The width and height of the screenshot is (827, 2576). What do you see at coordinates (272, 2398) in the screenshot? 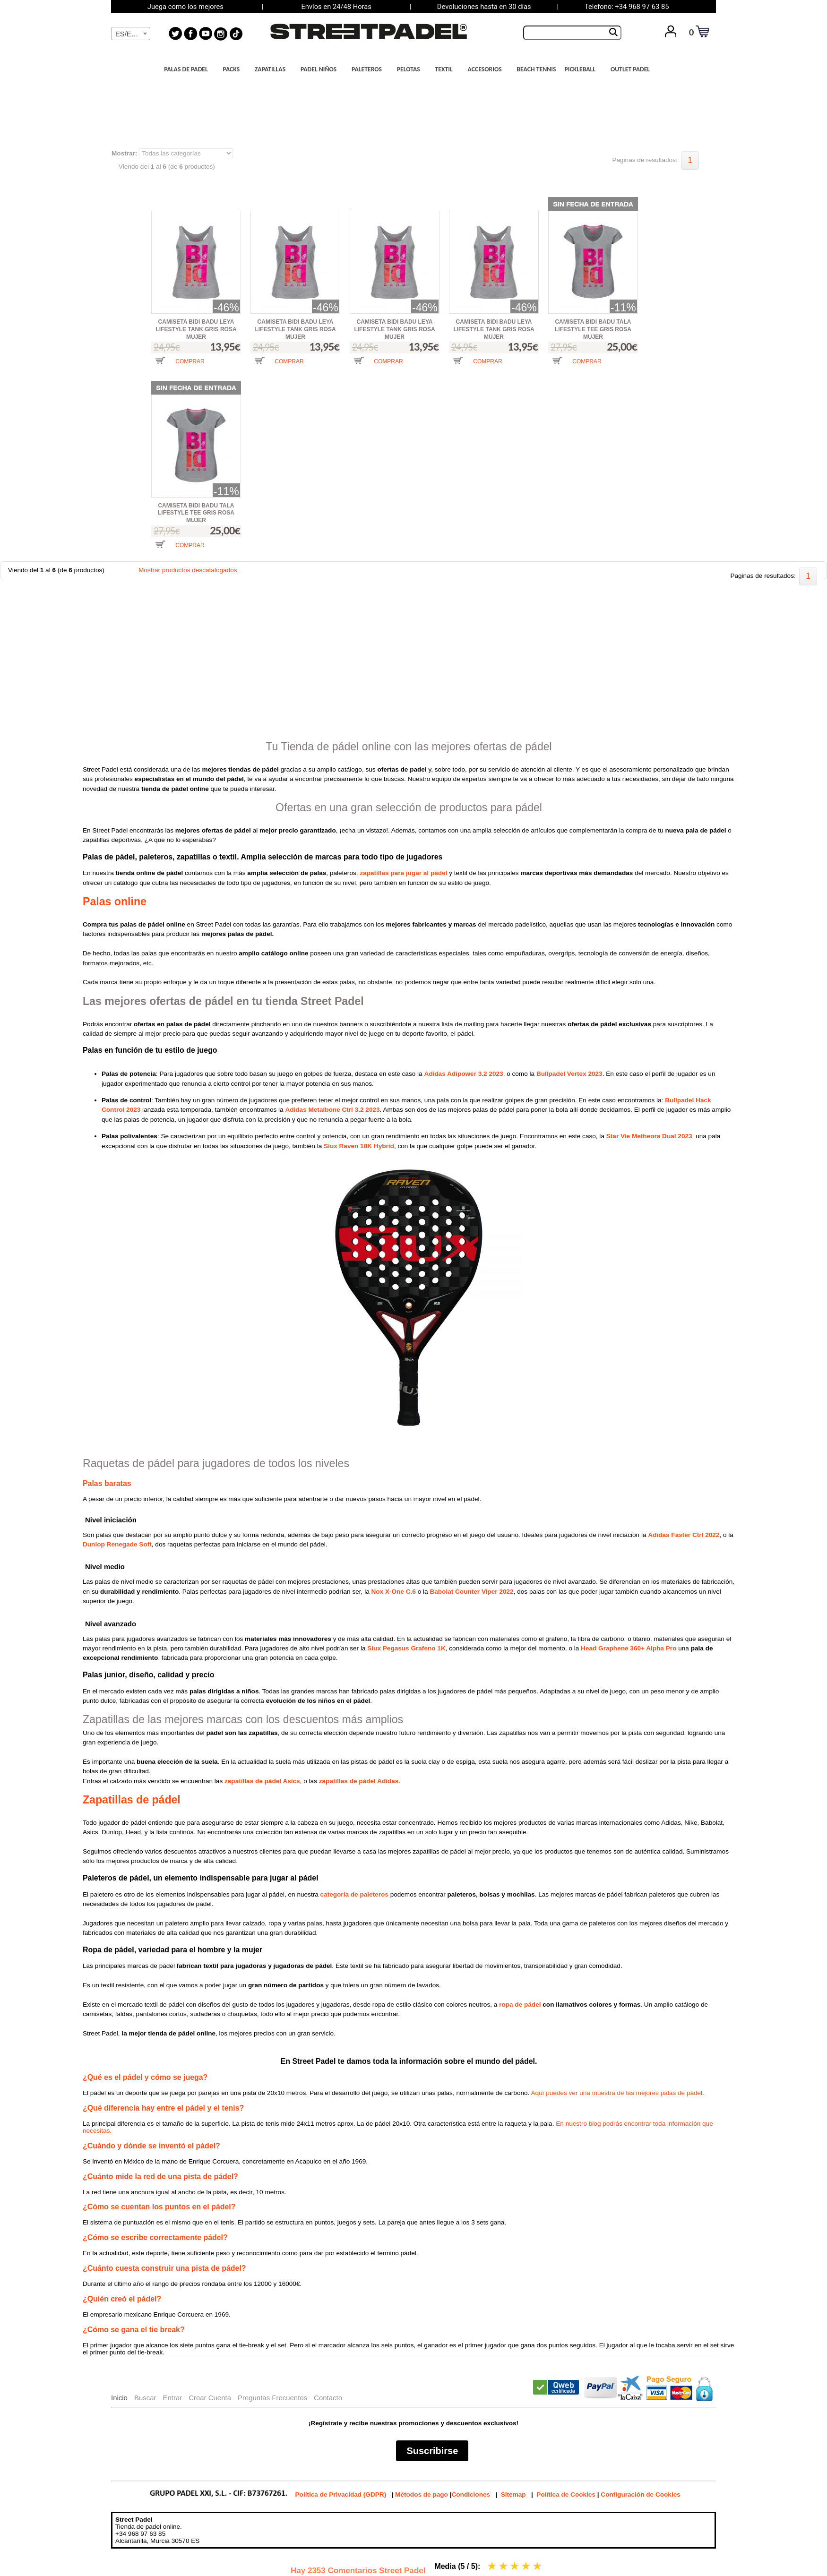
I see `Preguntas Frecuentes` at bounding box center [272, 2398].